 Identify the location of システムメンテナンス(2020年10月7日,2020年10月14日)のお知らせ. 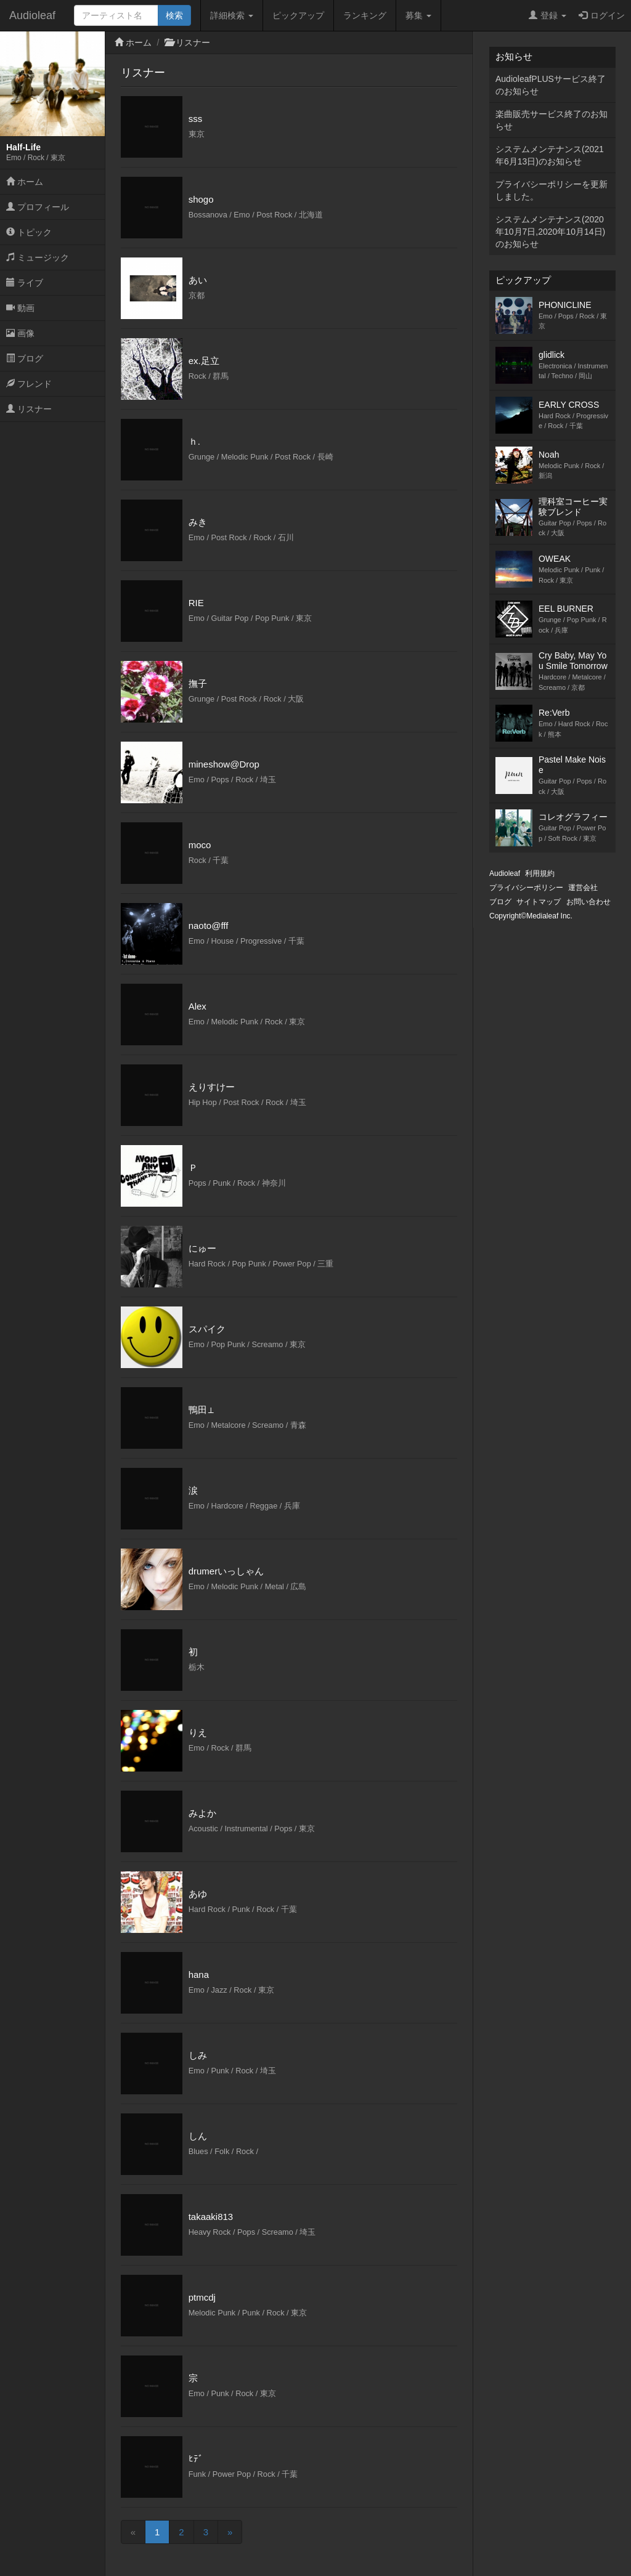
(550, 231).